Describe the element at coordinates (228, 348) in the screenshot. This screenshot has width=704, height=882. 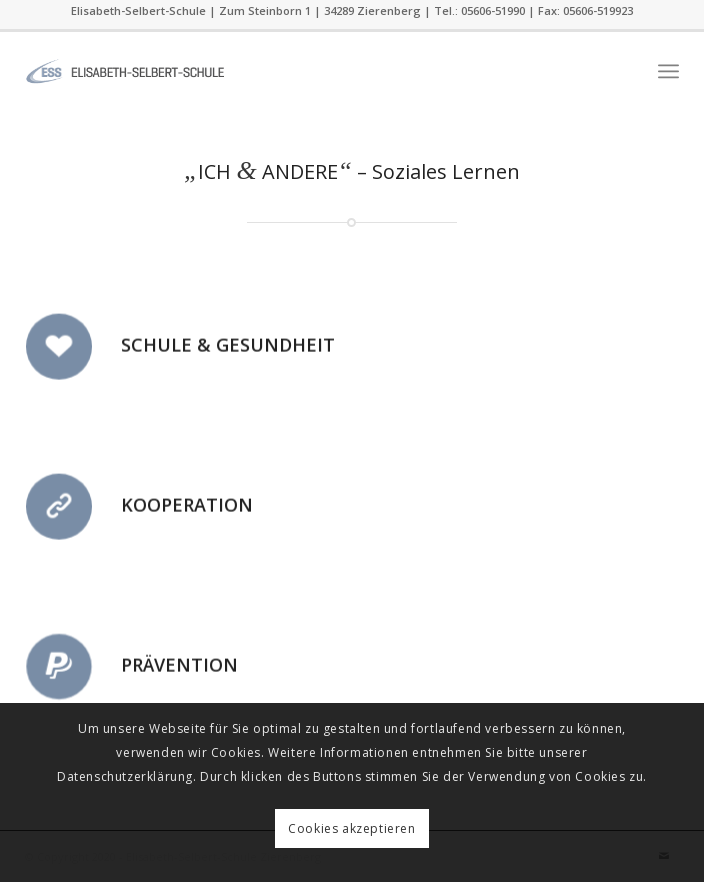
I see `Schule & Gesundheit` at that location.